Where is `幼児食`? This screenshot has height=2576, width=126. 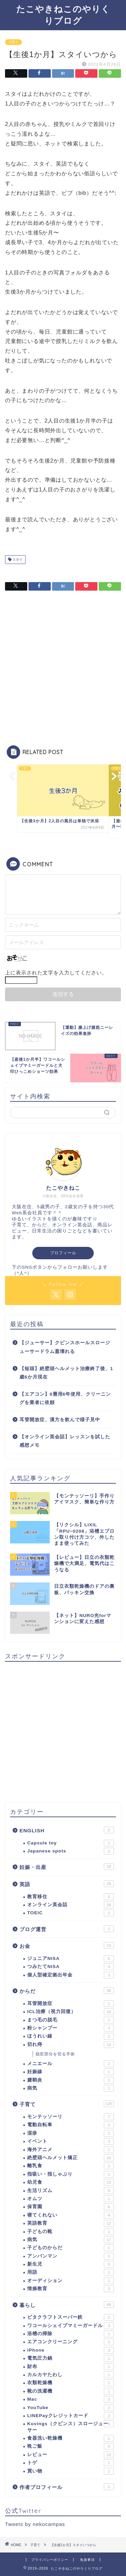 幼児食 is located at coordinates (70, 2182).